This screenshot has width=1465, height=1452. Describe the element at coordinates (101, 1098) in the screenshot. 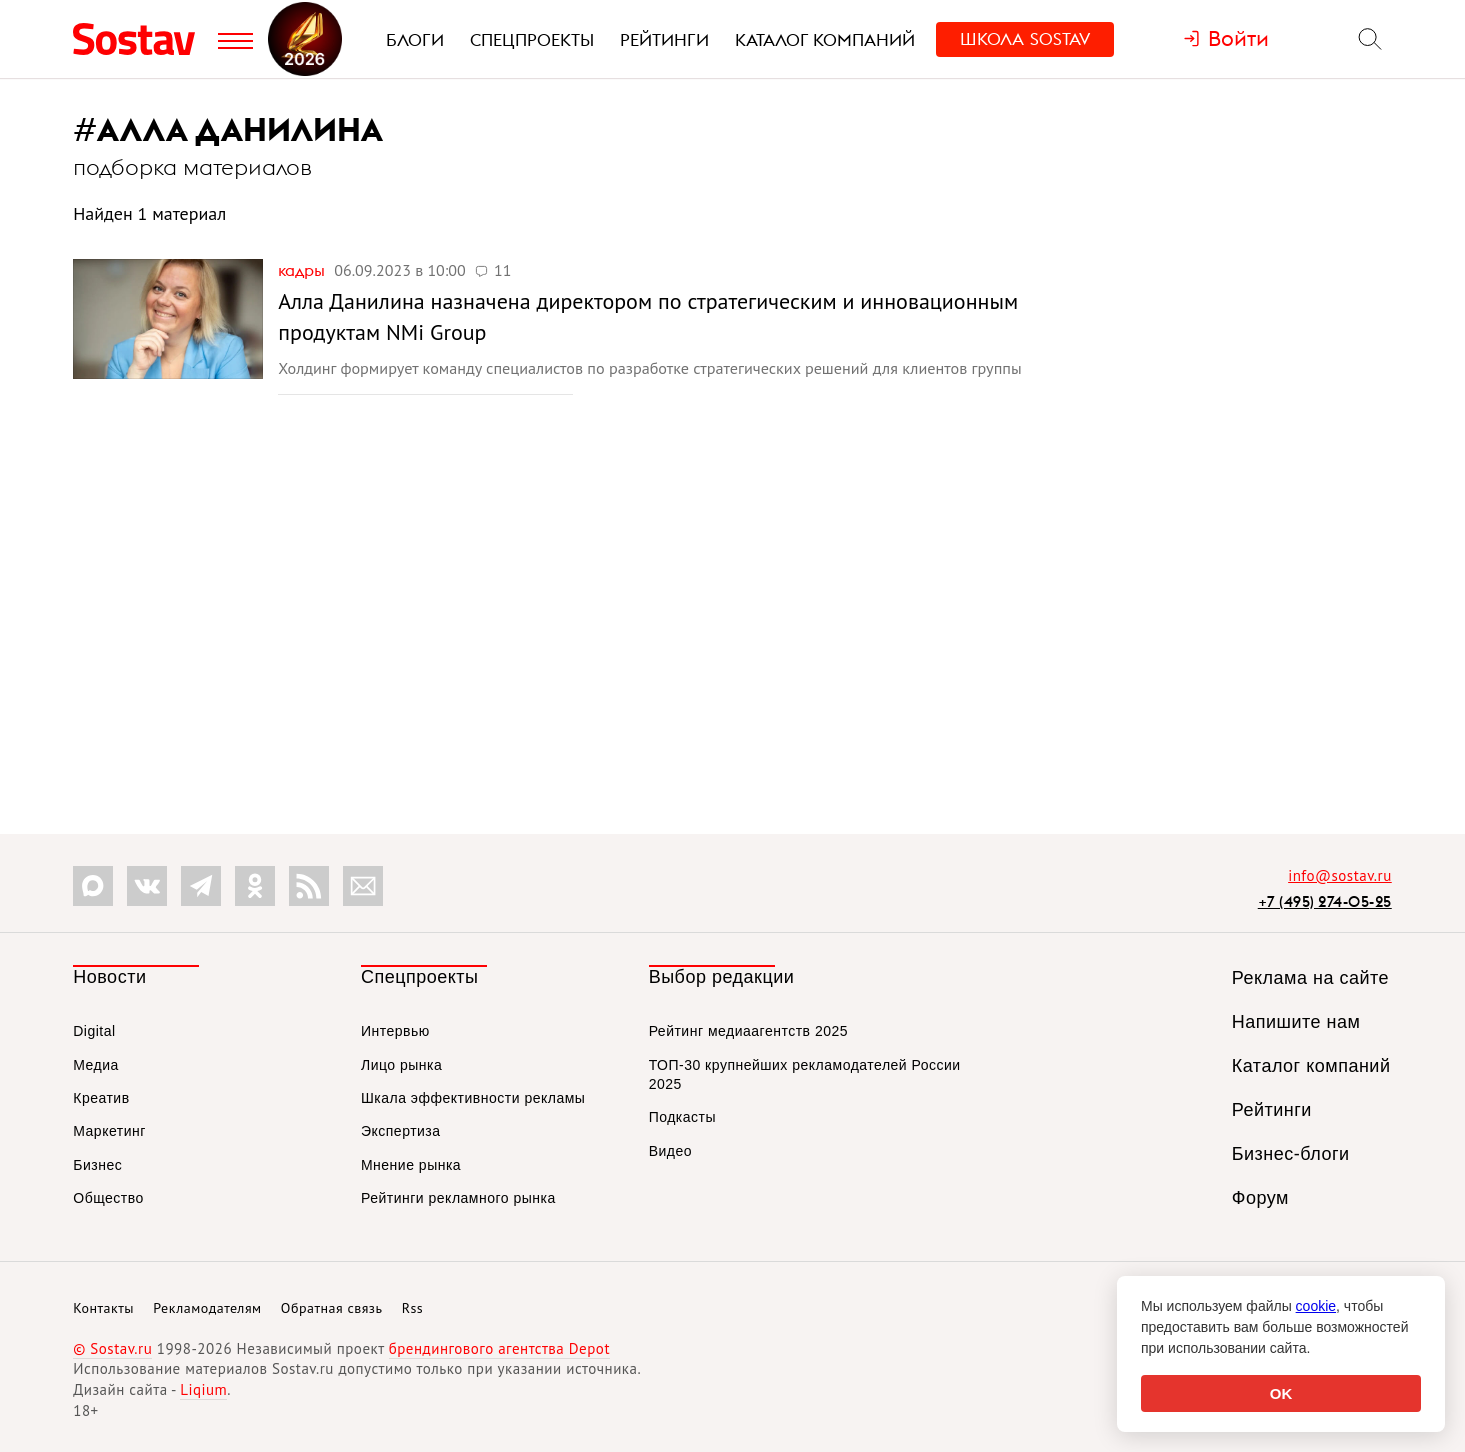

I see `Креатив` at that location.